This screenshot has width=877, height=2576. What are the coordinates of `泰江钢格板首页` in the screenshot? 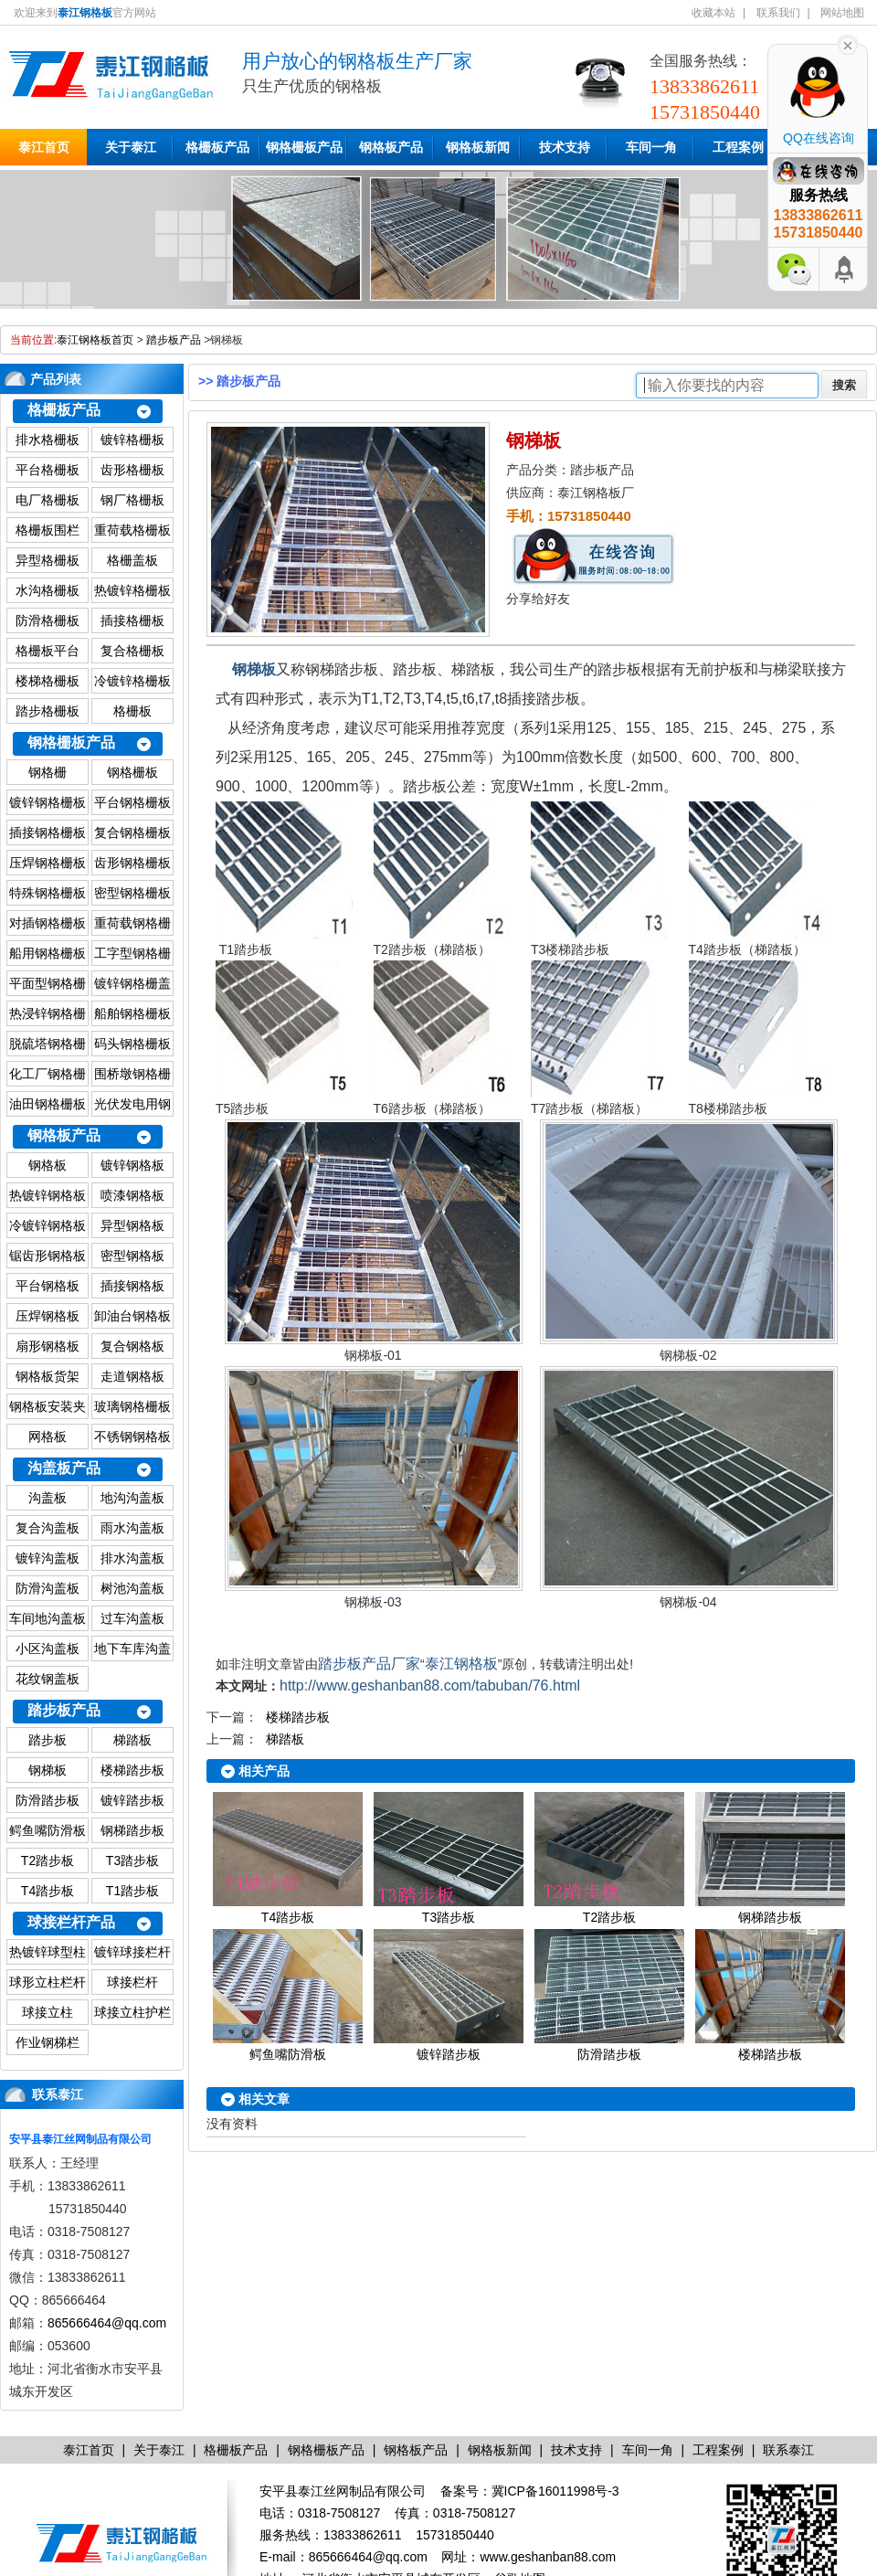 It's located at (95, 340).